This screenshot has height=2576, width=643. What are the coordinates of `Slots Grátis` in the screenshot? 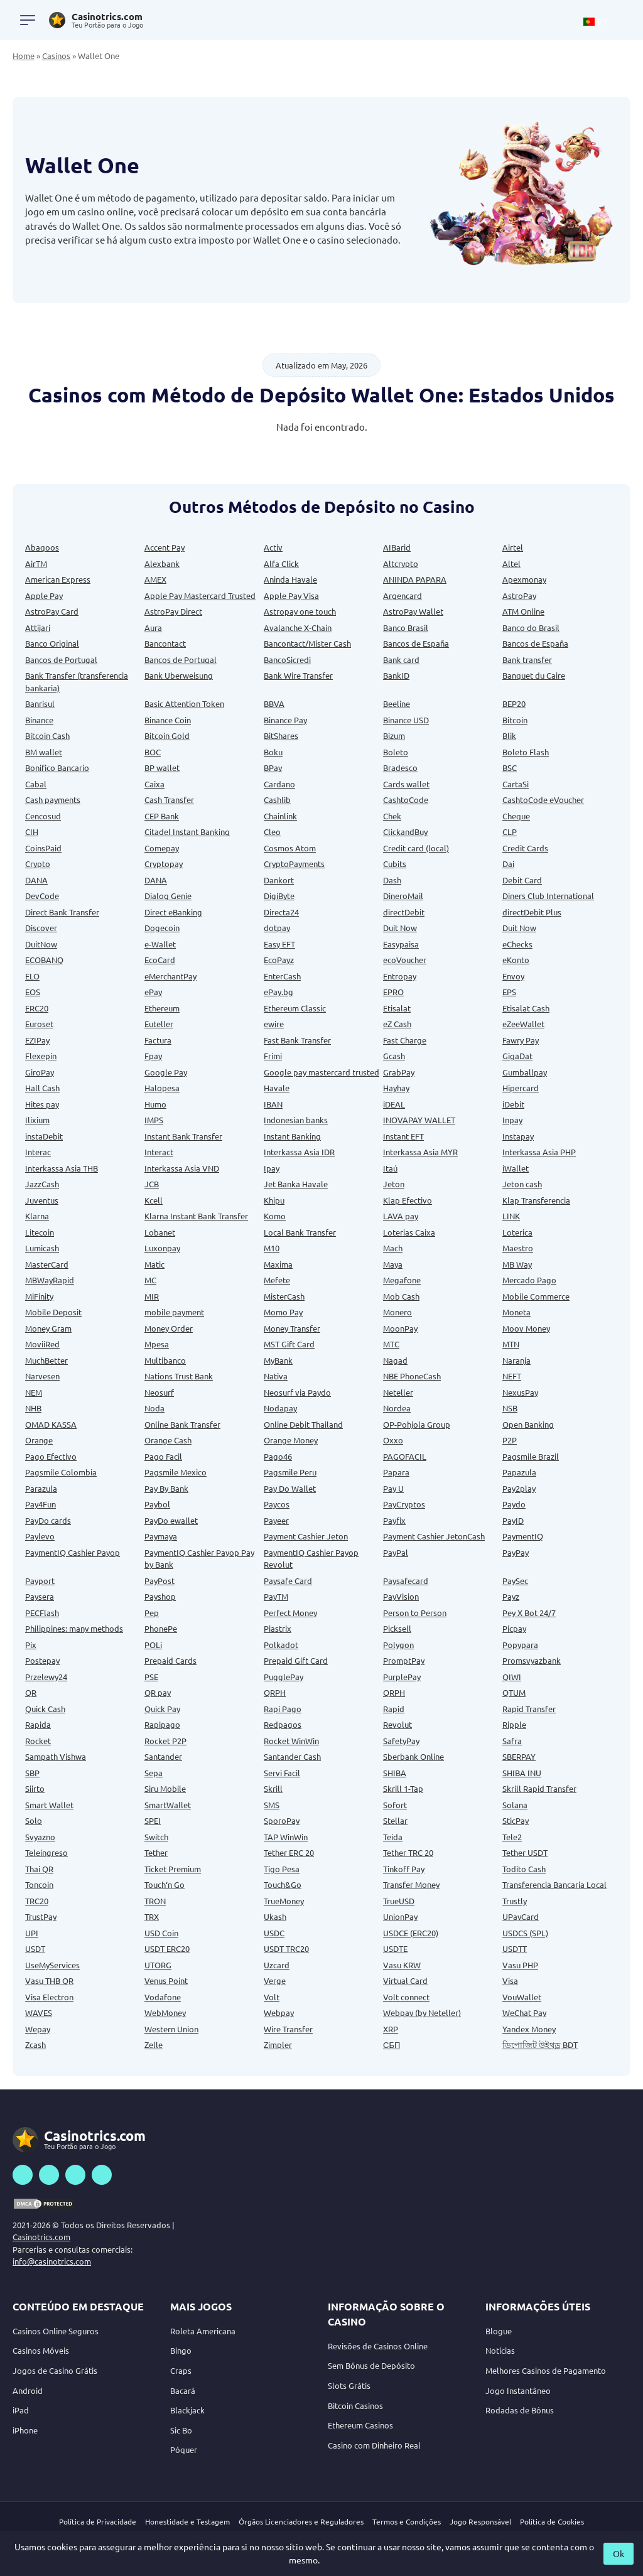 It's located at (349, 2385).